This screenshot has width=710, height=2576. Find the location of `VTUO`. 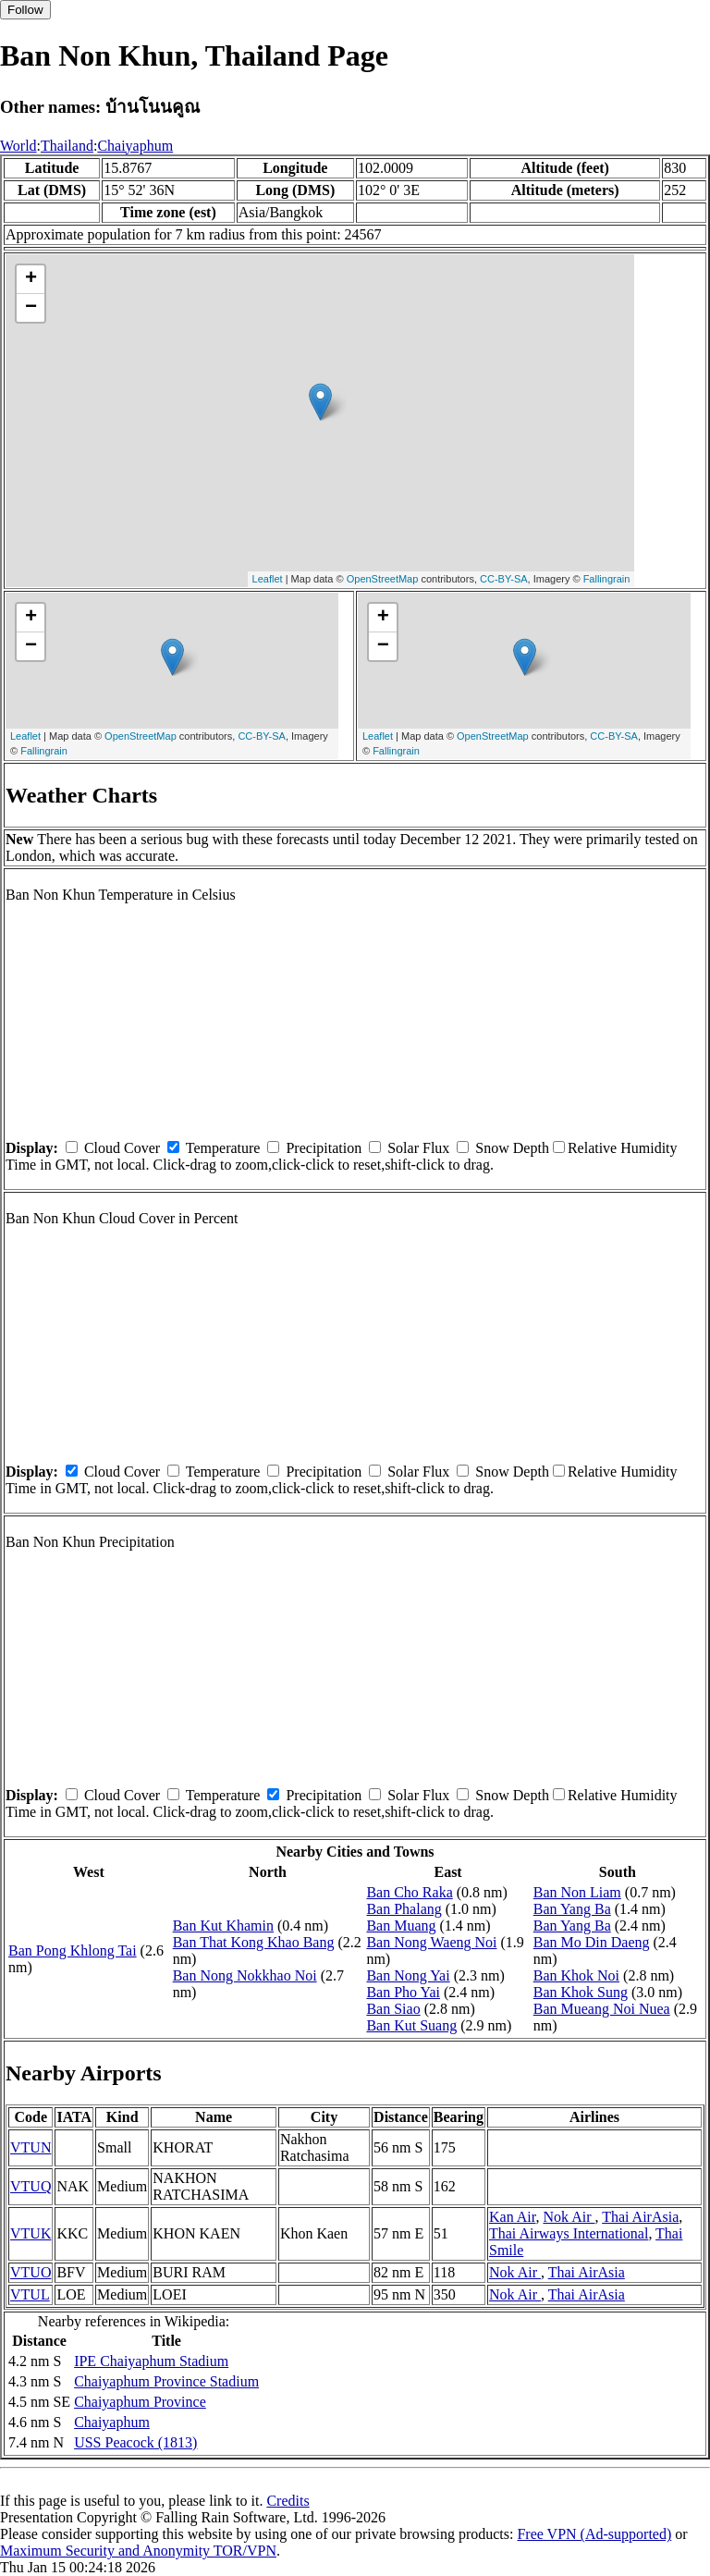

VTUO is located at coordinates (30, 2272).